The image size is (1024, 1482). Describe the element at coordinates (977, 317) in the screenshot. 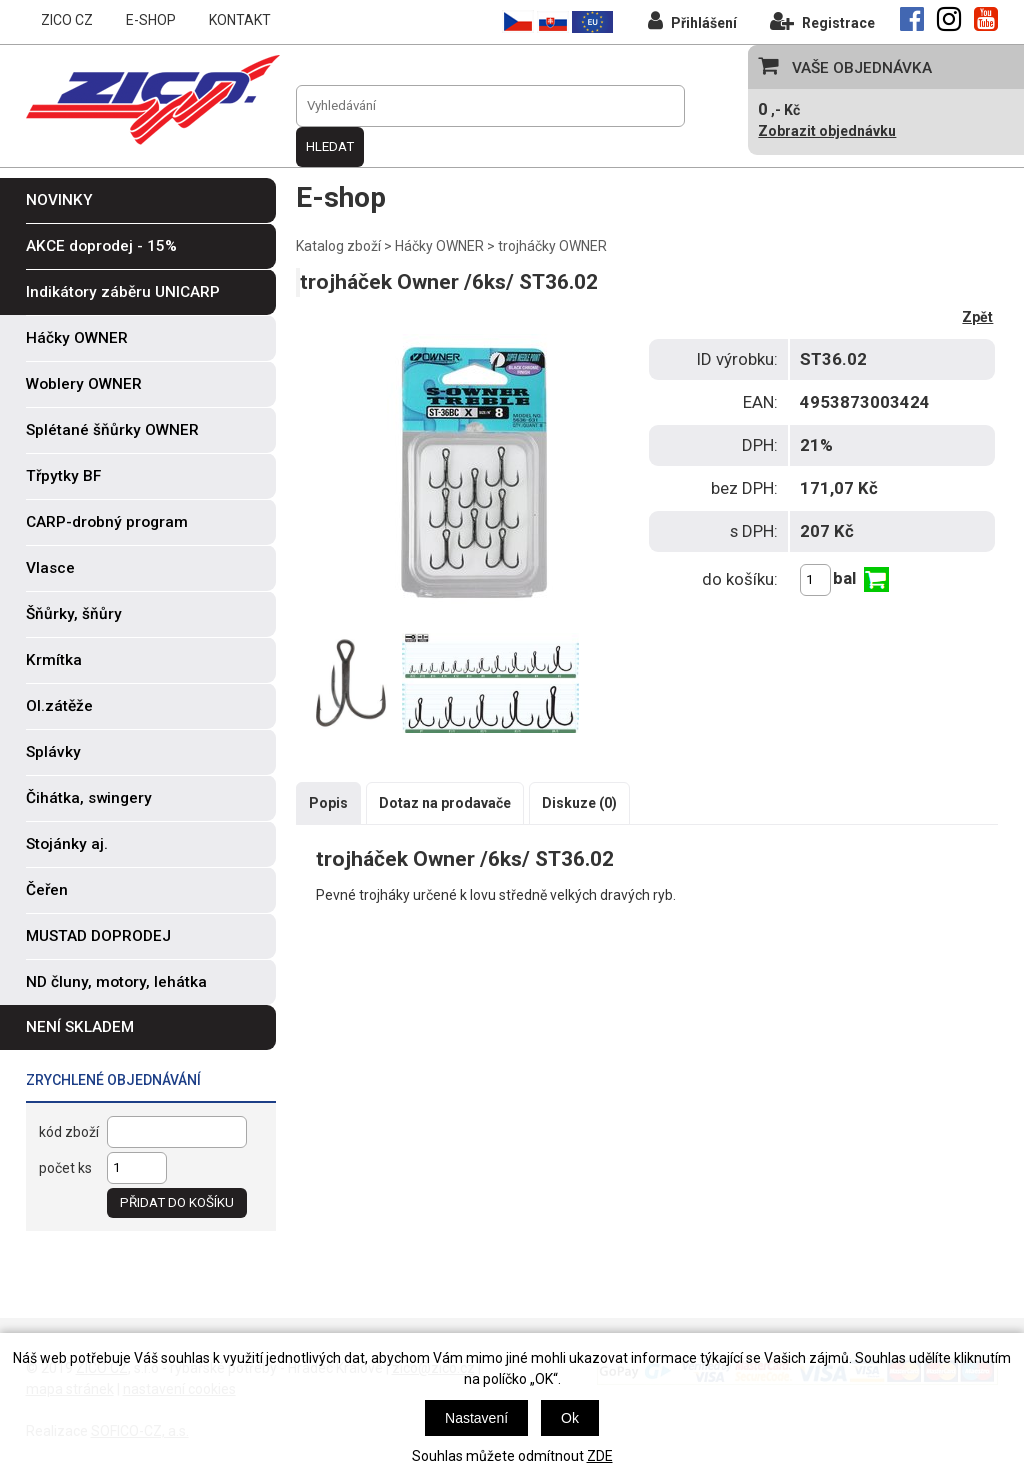

I see `Zpět` at that location.